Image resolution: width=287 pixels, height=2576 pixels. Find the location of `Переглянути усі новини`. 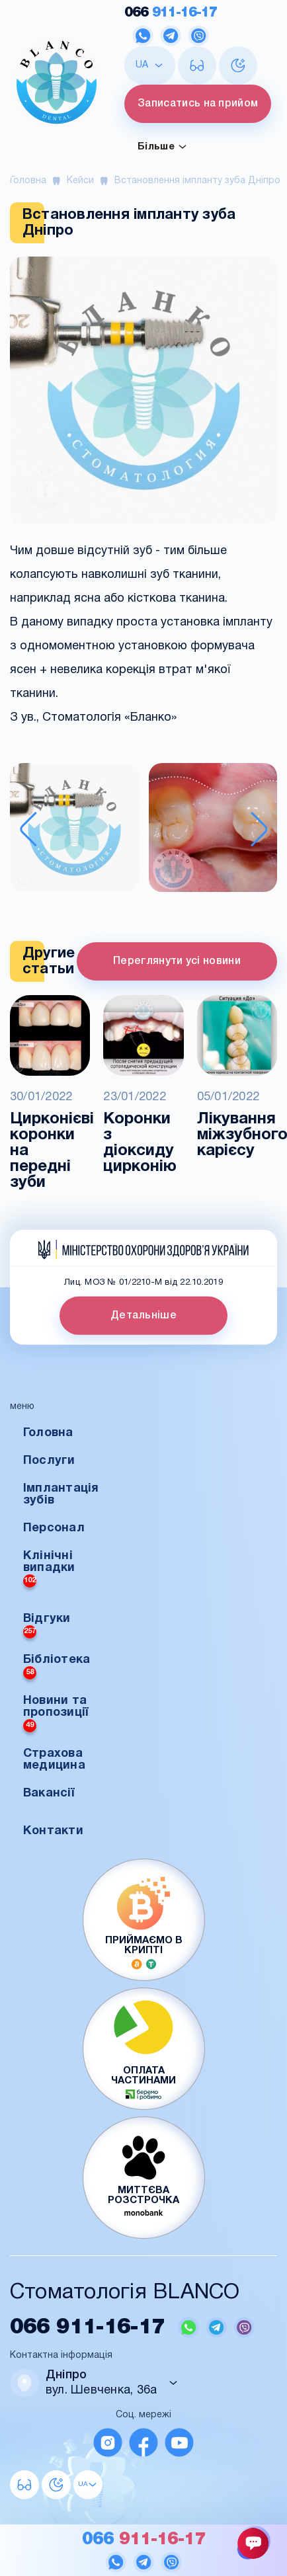

Переглянути усі новини is located at coordinates (177, 961).